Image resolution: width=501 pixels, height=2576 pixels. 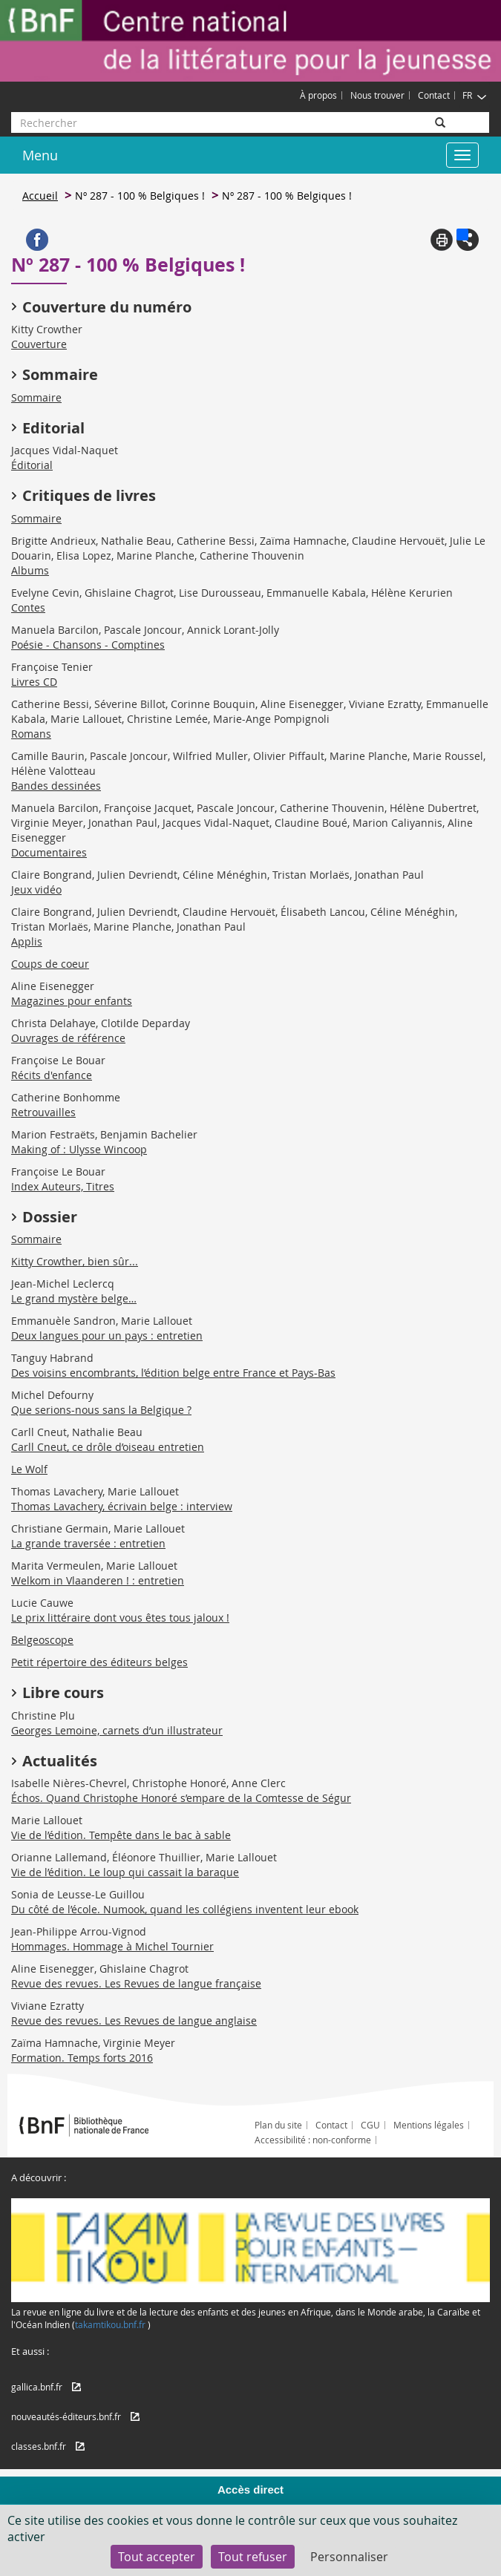 What do you see at coordinates (79, 1149) in the screenshot?
I see `Making of : Ulysse Wincoop` at bounding box center [79, 1149].